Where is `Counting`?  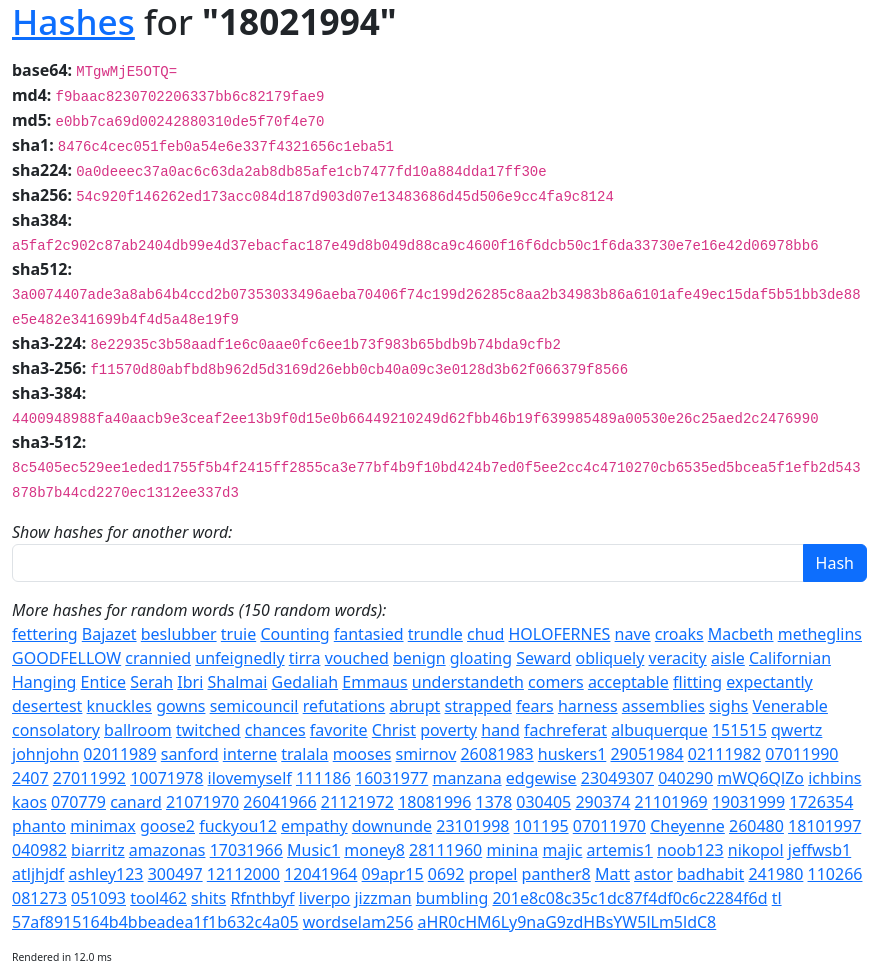
Counting is located at coordinates (294, 634).